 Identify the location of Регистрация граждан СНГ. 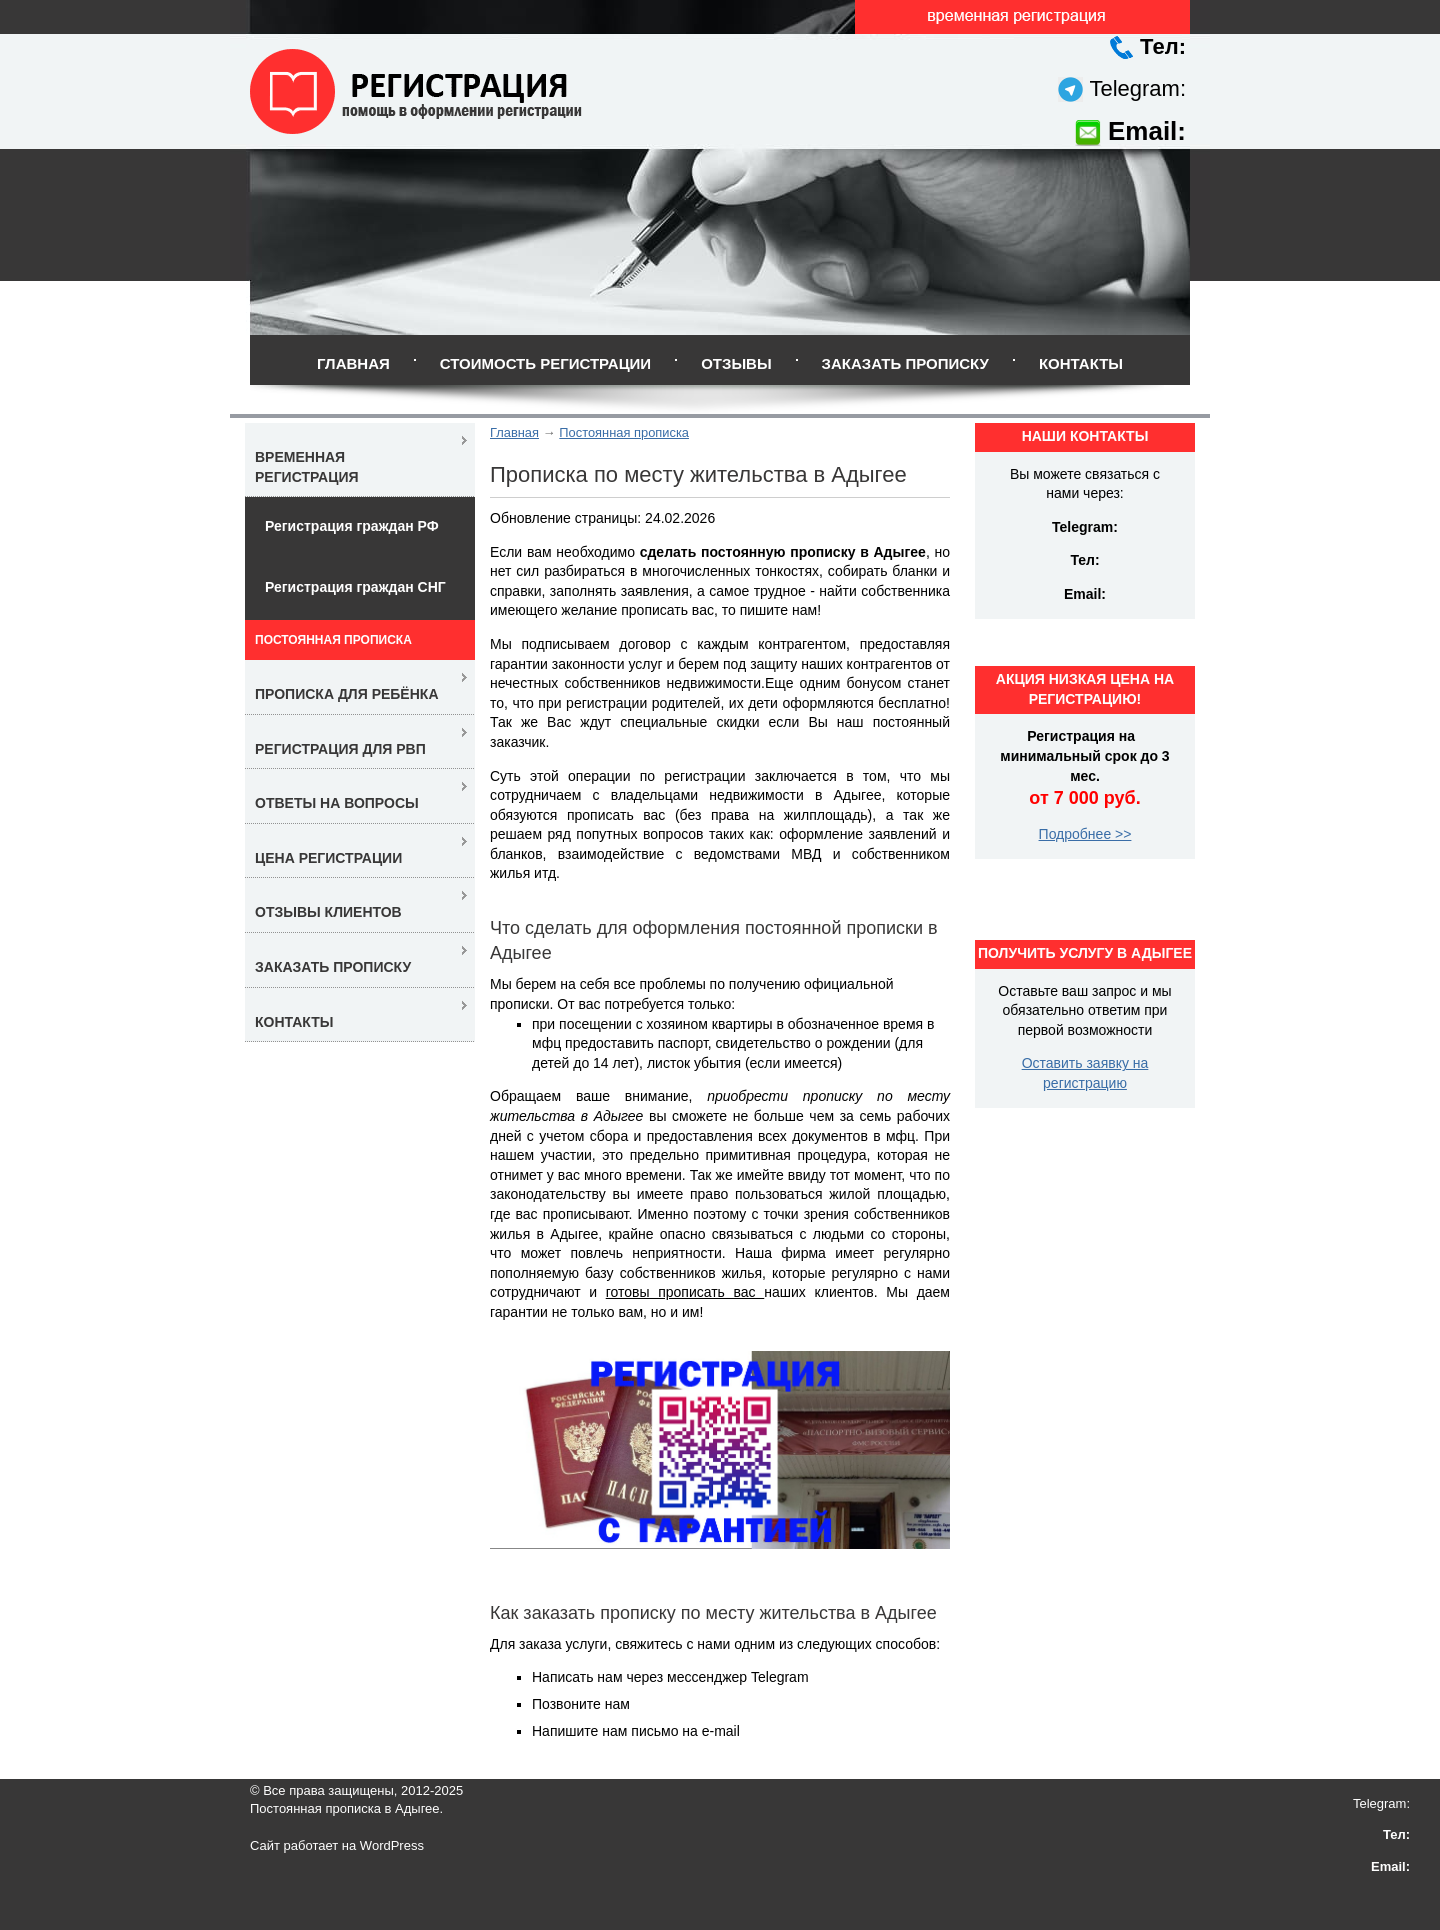
(355, 587).